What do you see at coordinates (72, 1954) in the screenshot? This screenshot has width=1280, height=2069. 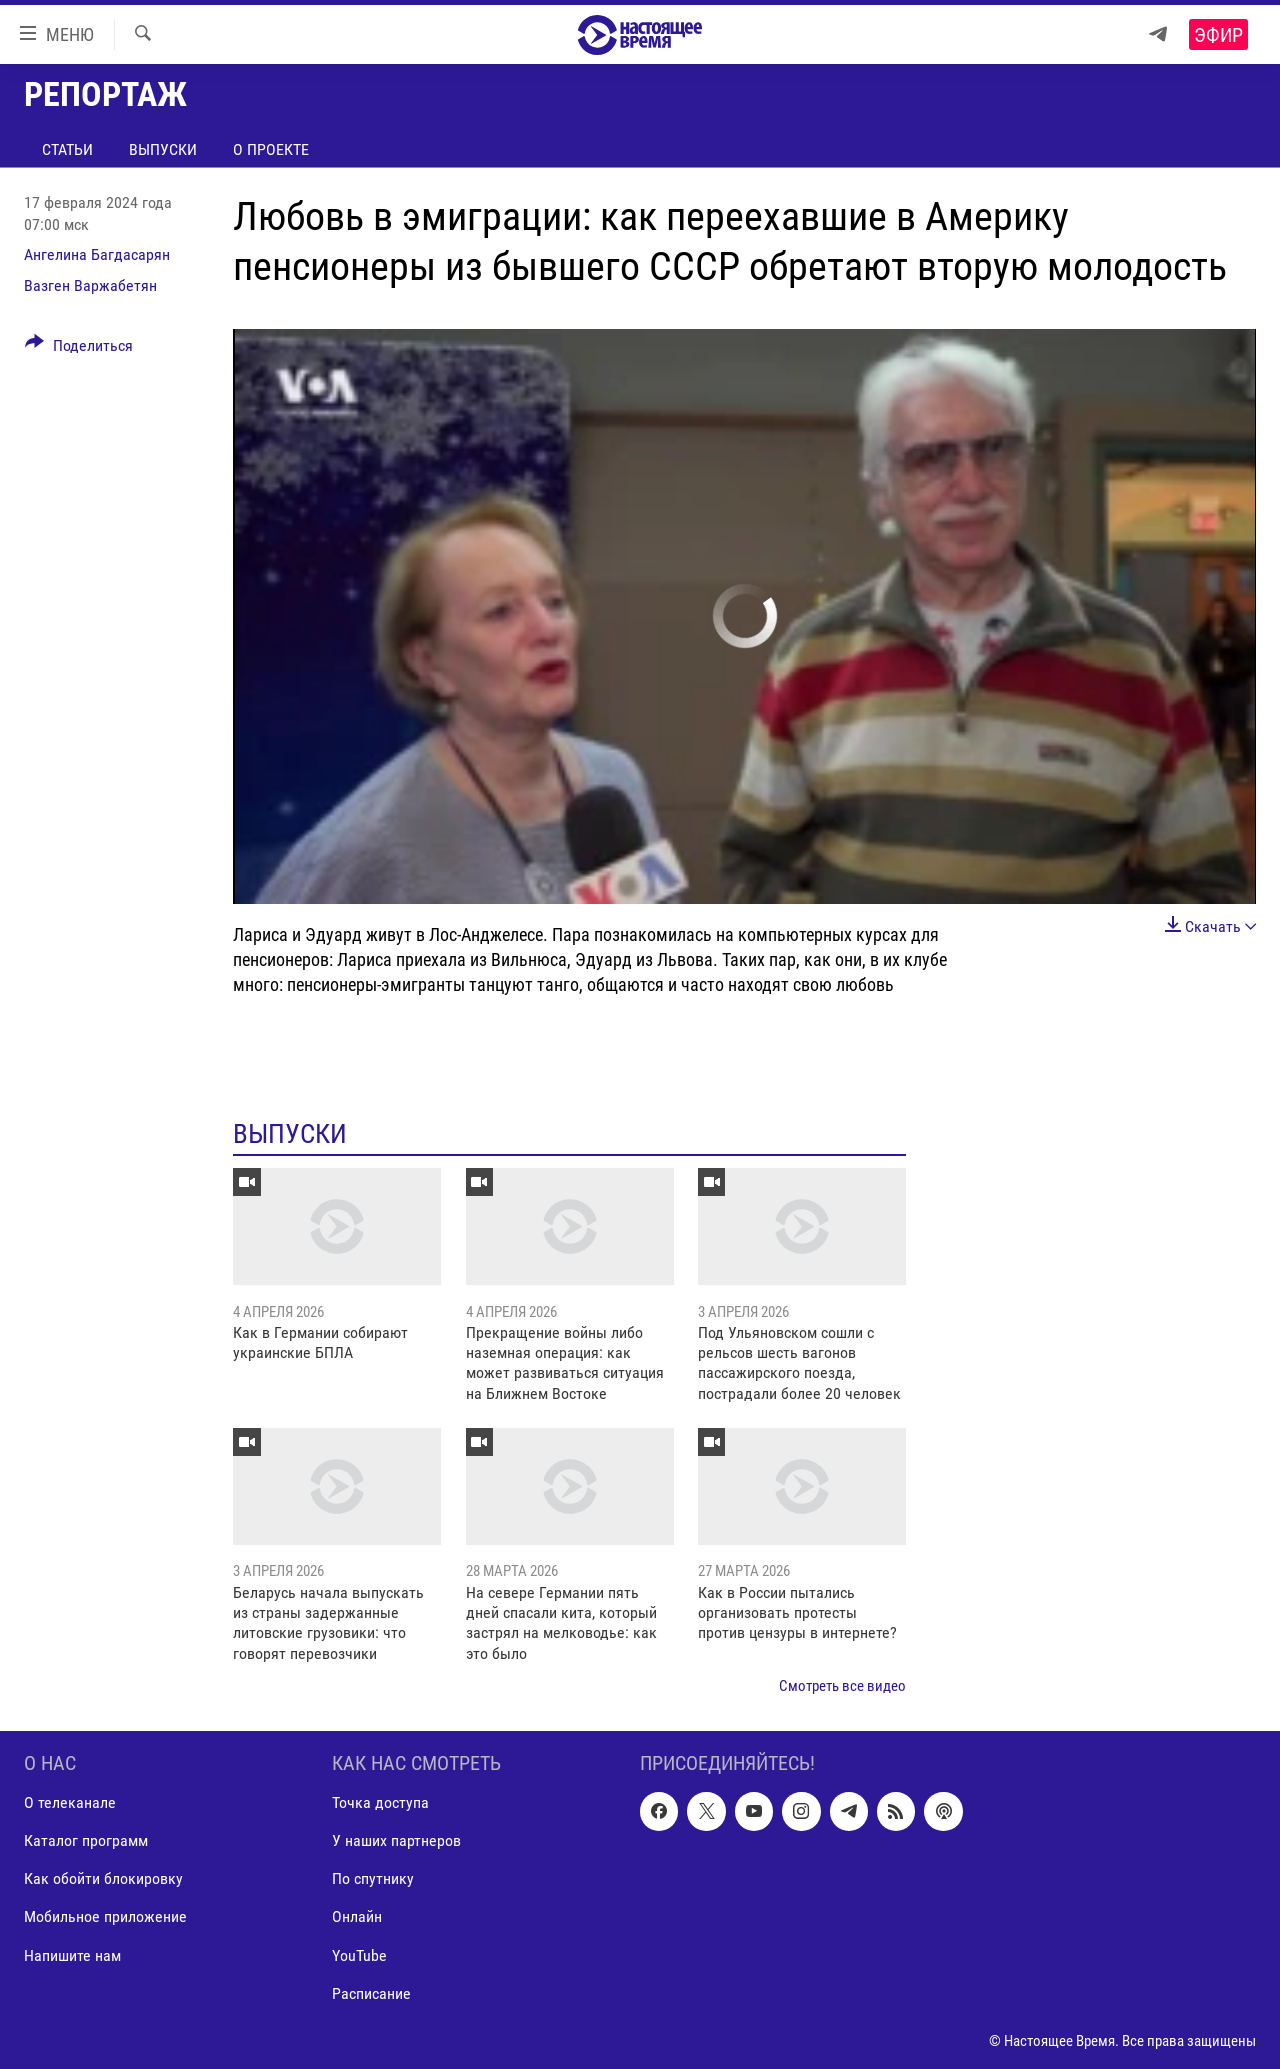 I see `Напишите нам` at bounding box center [72, 1954].